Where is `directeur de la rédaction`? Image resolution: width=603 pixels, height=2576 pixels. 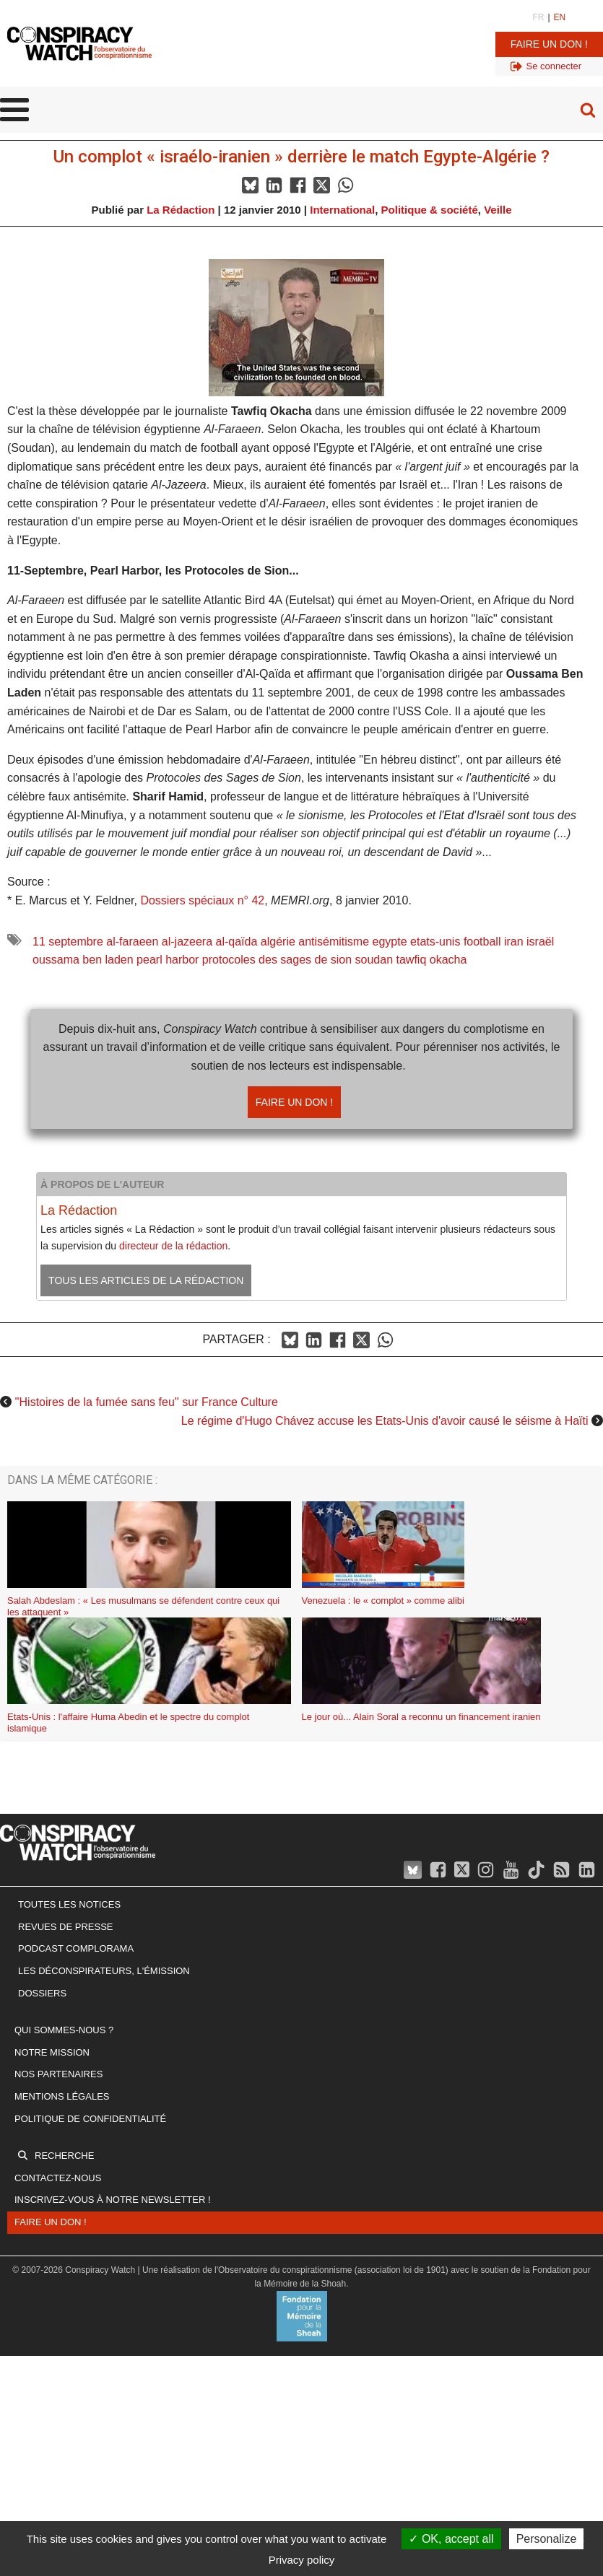 directeur de la rédaction is located at coordinates (173, 1246).